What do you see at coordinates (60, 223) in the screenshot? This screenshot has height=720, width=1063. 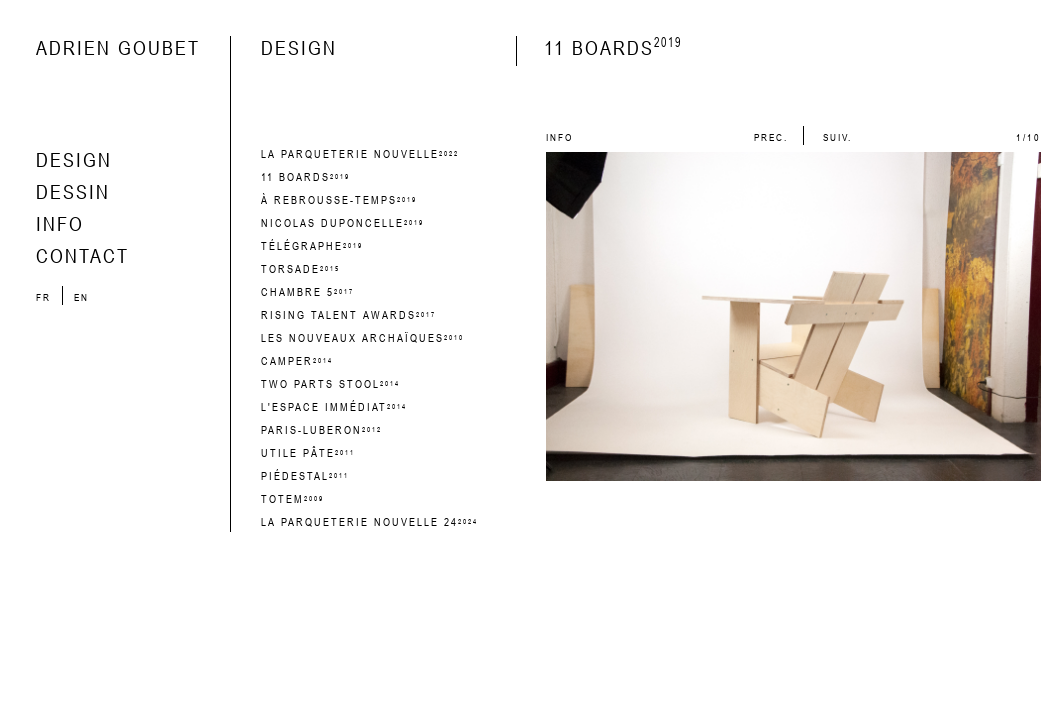 I see `info` at bounding box center [60, 223].